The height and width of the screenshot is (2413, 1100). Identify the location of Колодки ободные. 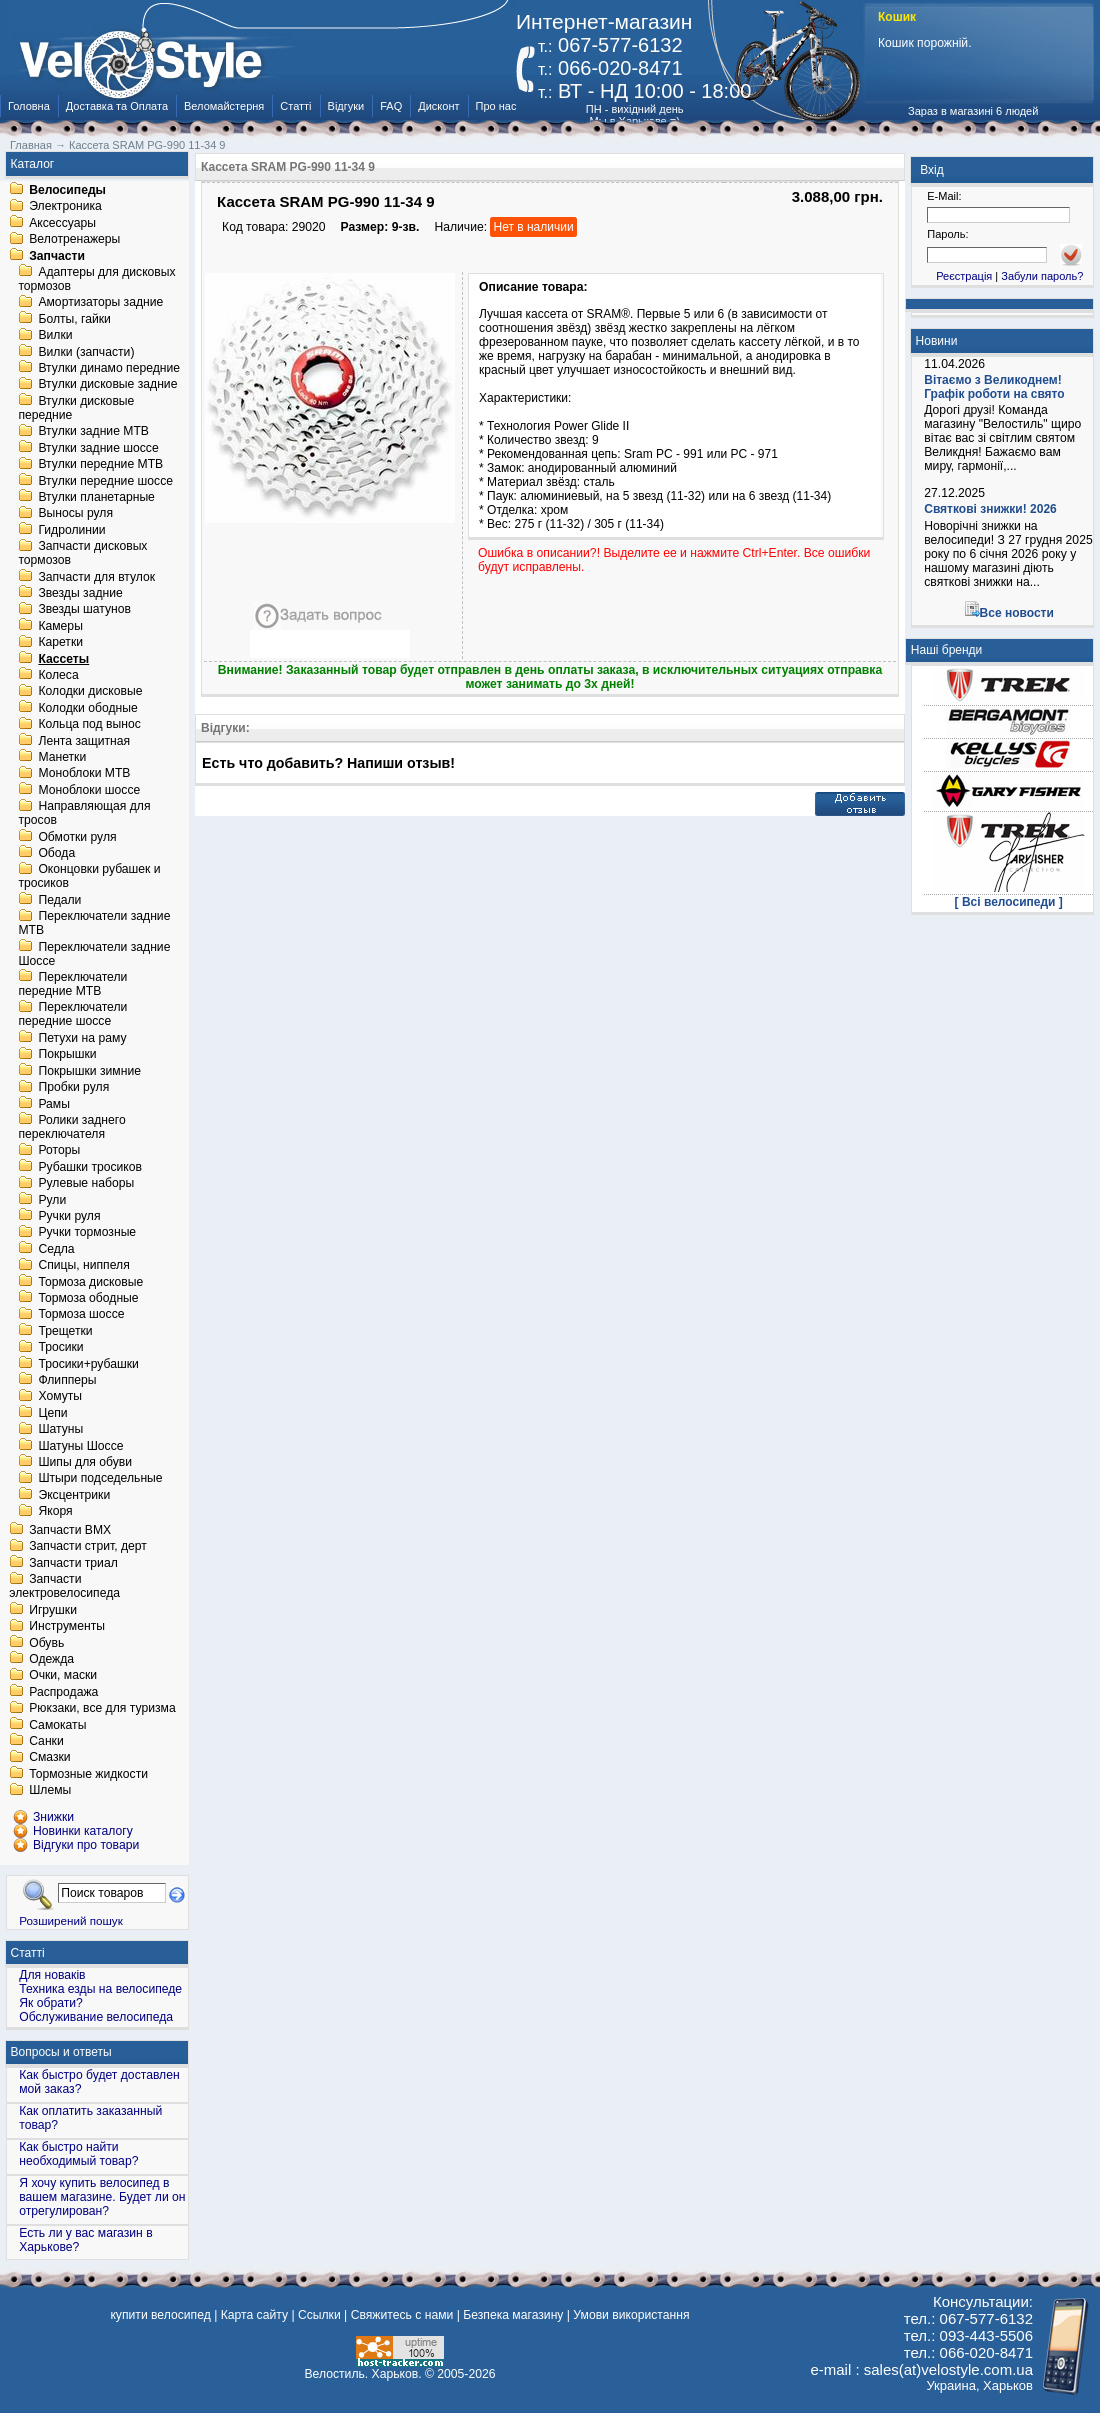
(87, 708).